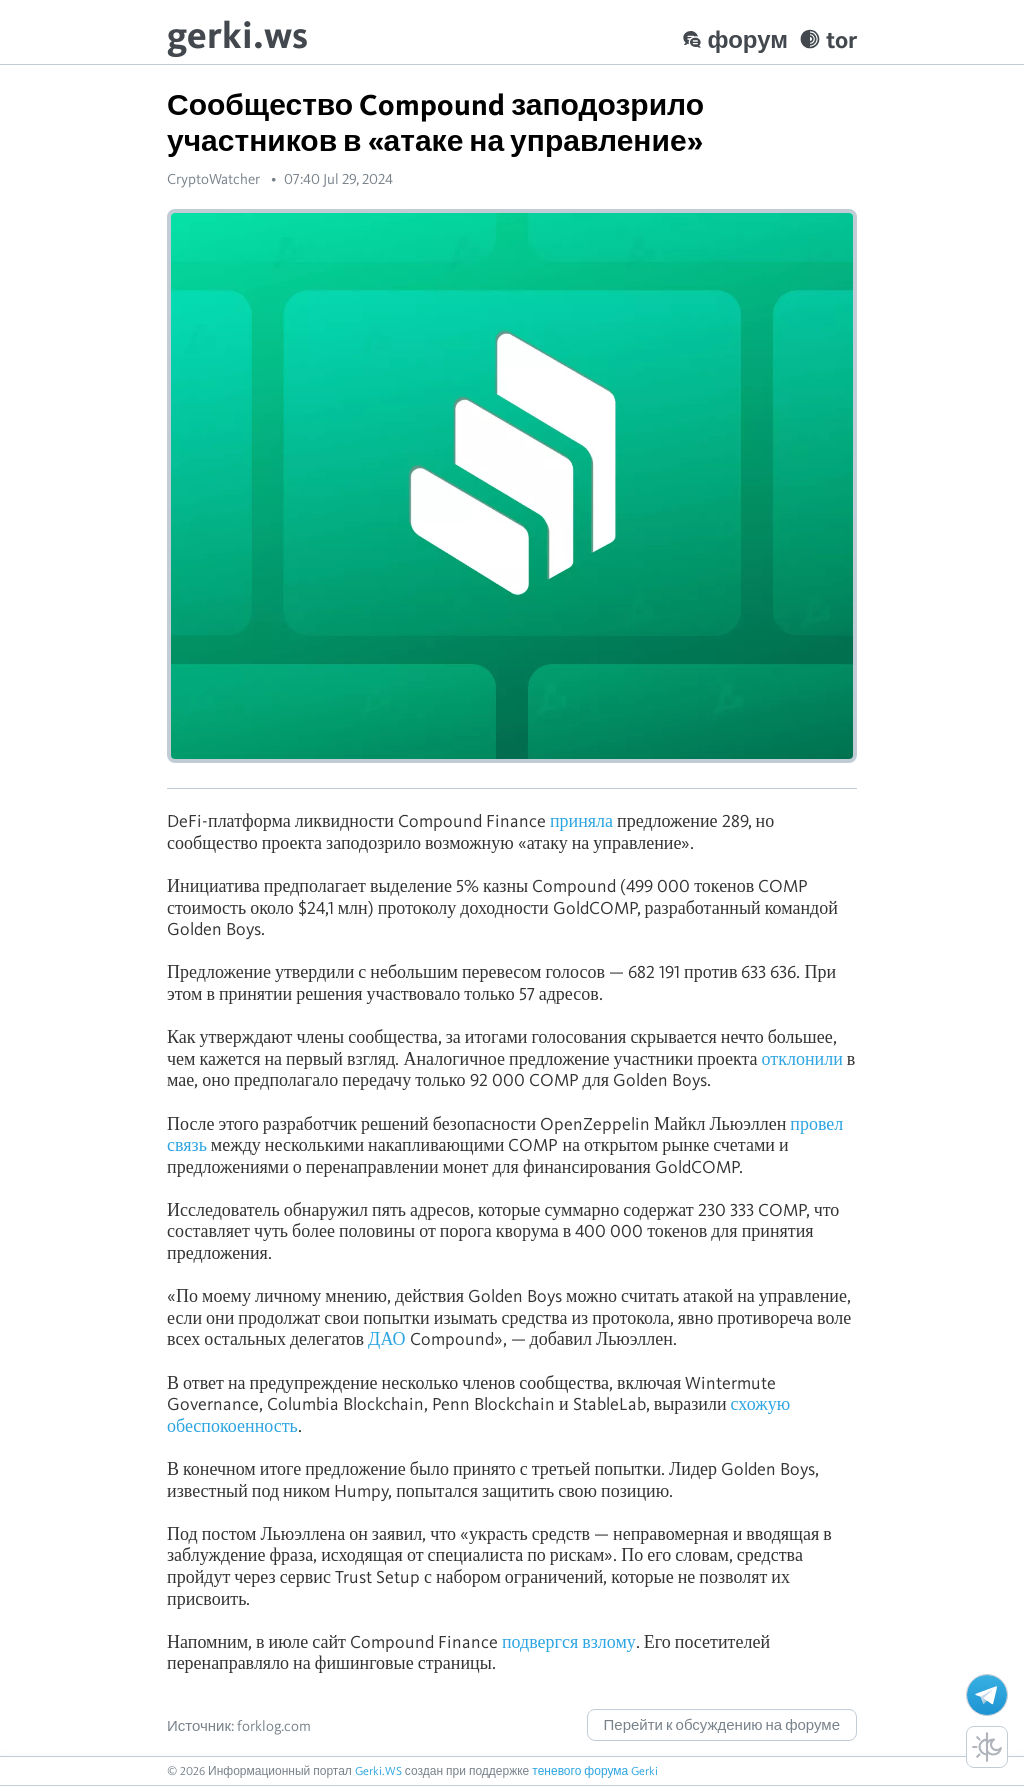  What do you see at coordinates (828, 39) in the screenshot?
I see `tor` at bounding box center [828, 39].